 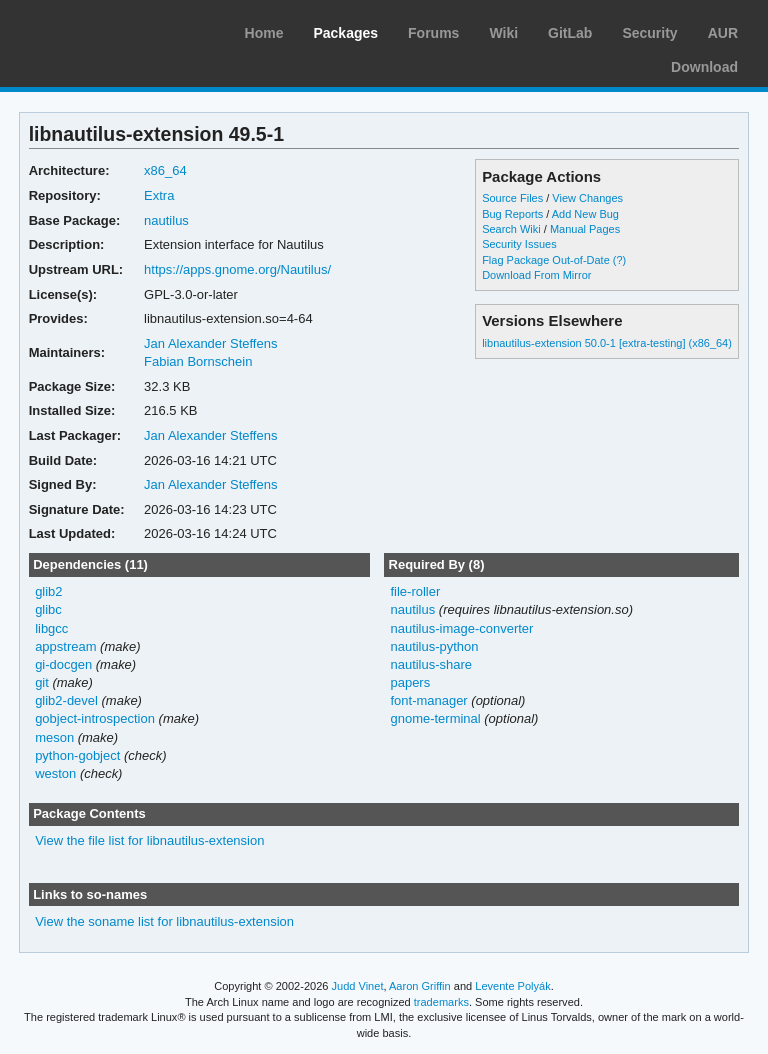 I want to click on libnautilus-extension 50.0-1 [extra-testing] (x86_64), so click(x=607, y=343).